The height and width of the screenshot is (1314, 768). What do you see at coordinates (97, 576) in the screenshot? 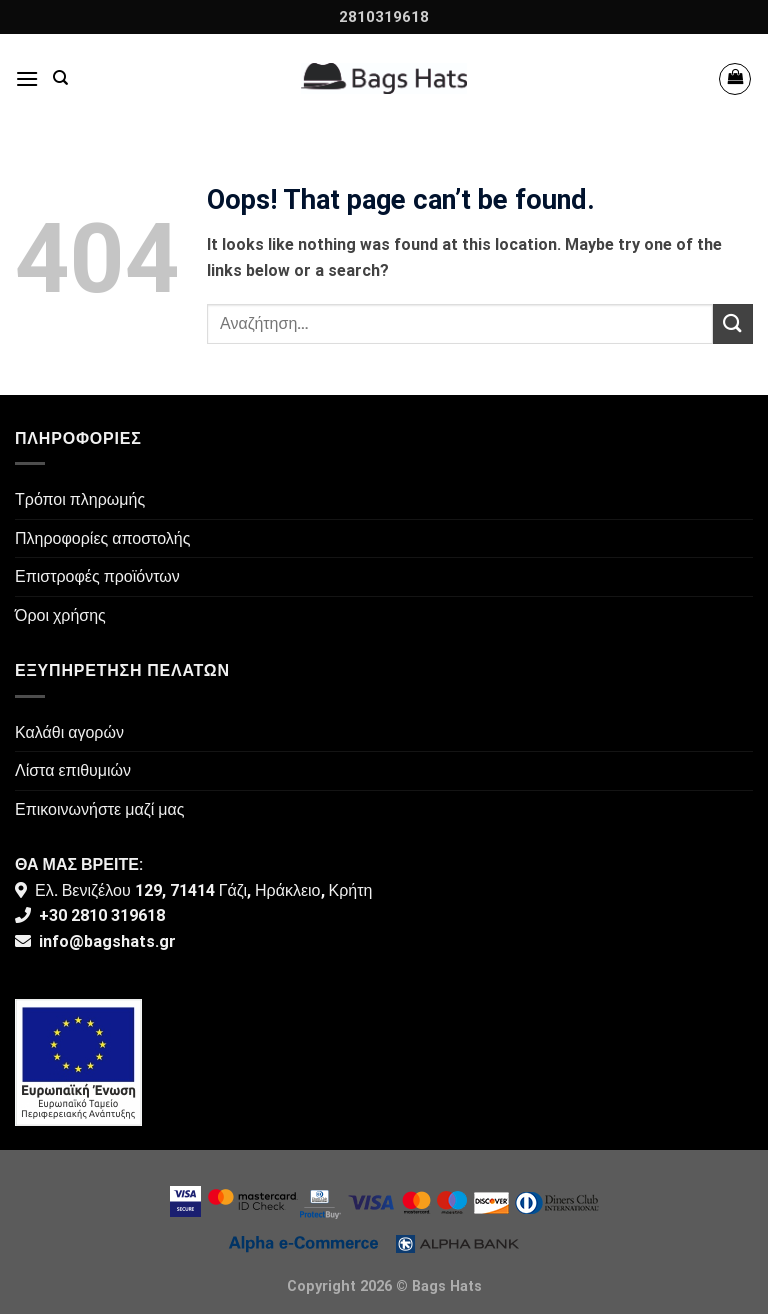
I see `Επιστροφές προϊόντων` at bounding box center [97, 576].